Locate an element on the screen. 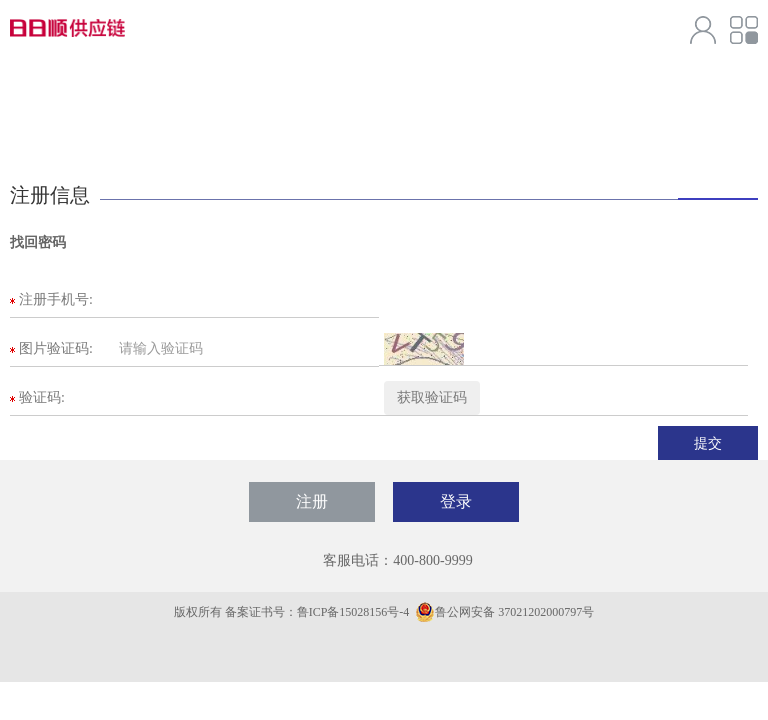 The image size is (768, 720). 登录 is located at coordinates (456, 501).